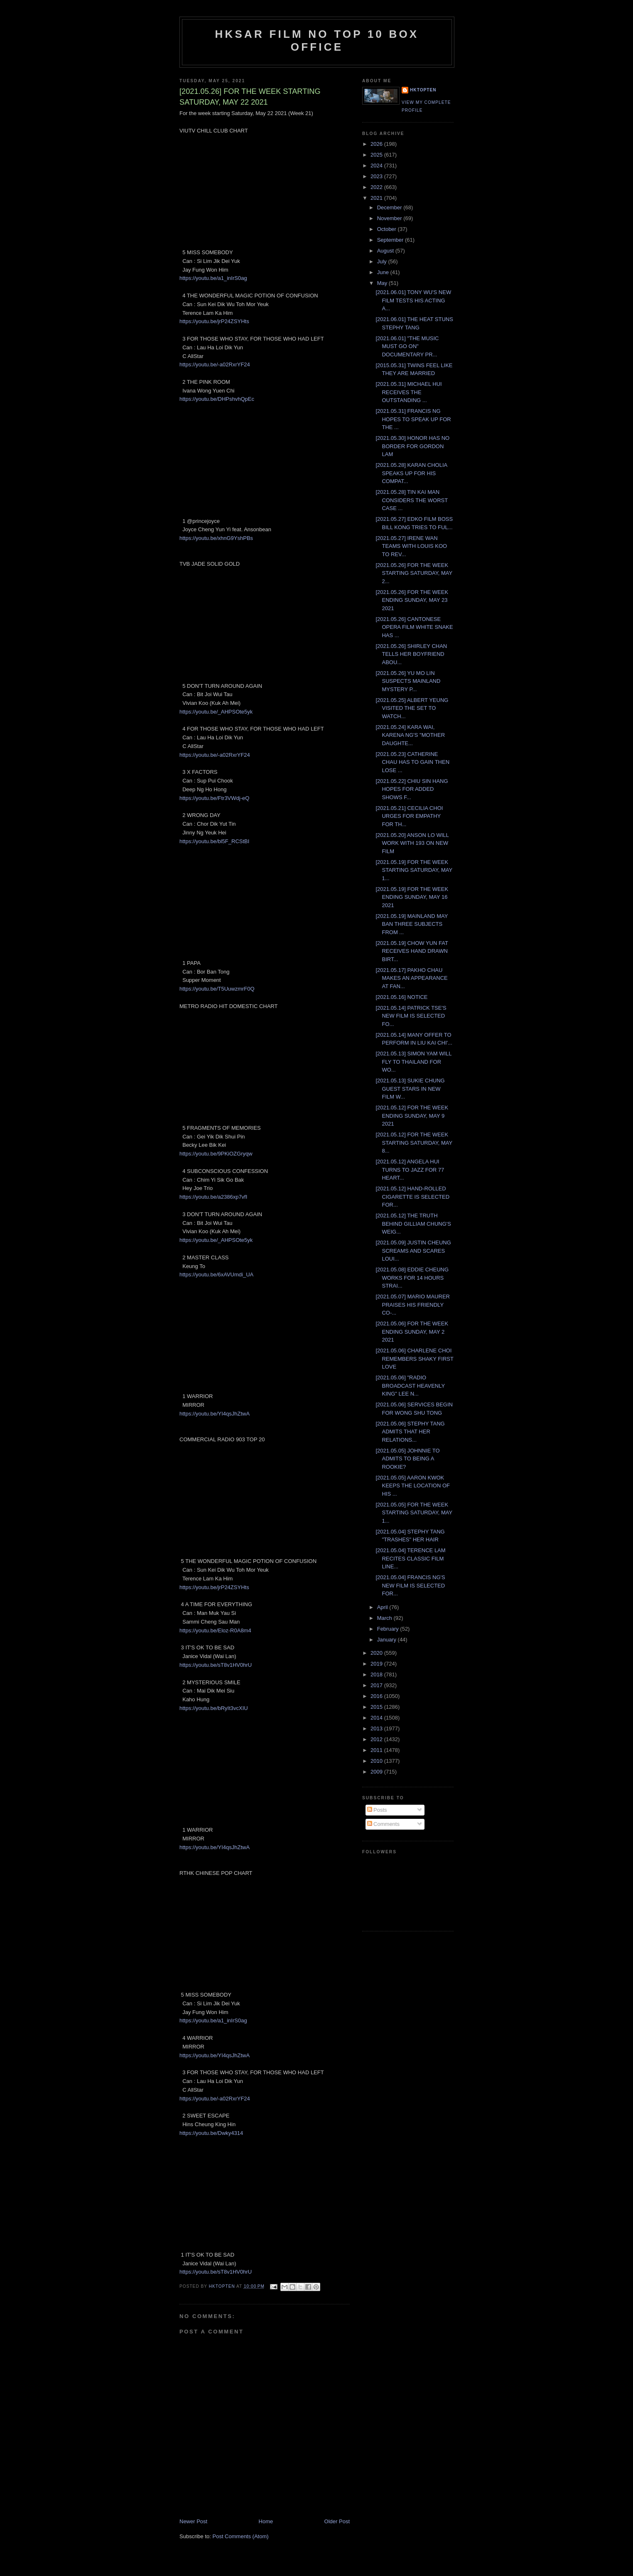  Describe the element at coordinates (377, 1685) in the screenshot. I see `2017` at that location.